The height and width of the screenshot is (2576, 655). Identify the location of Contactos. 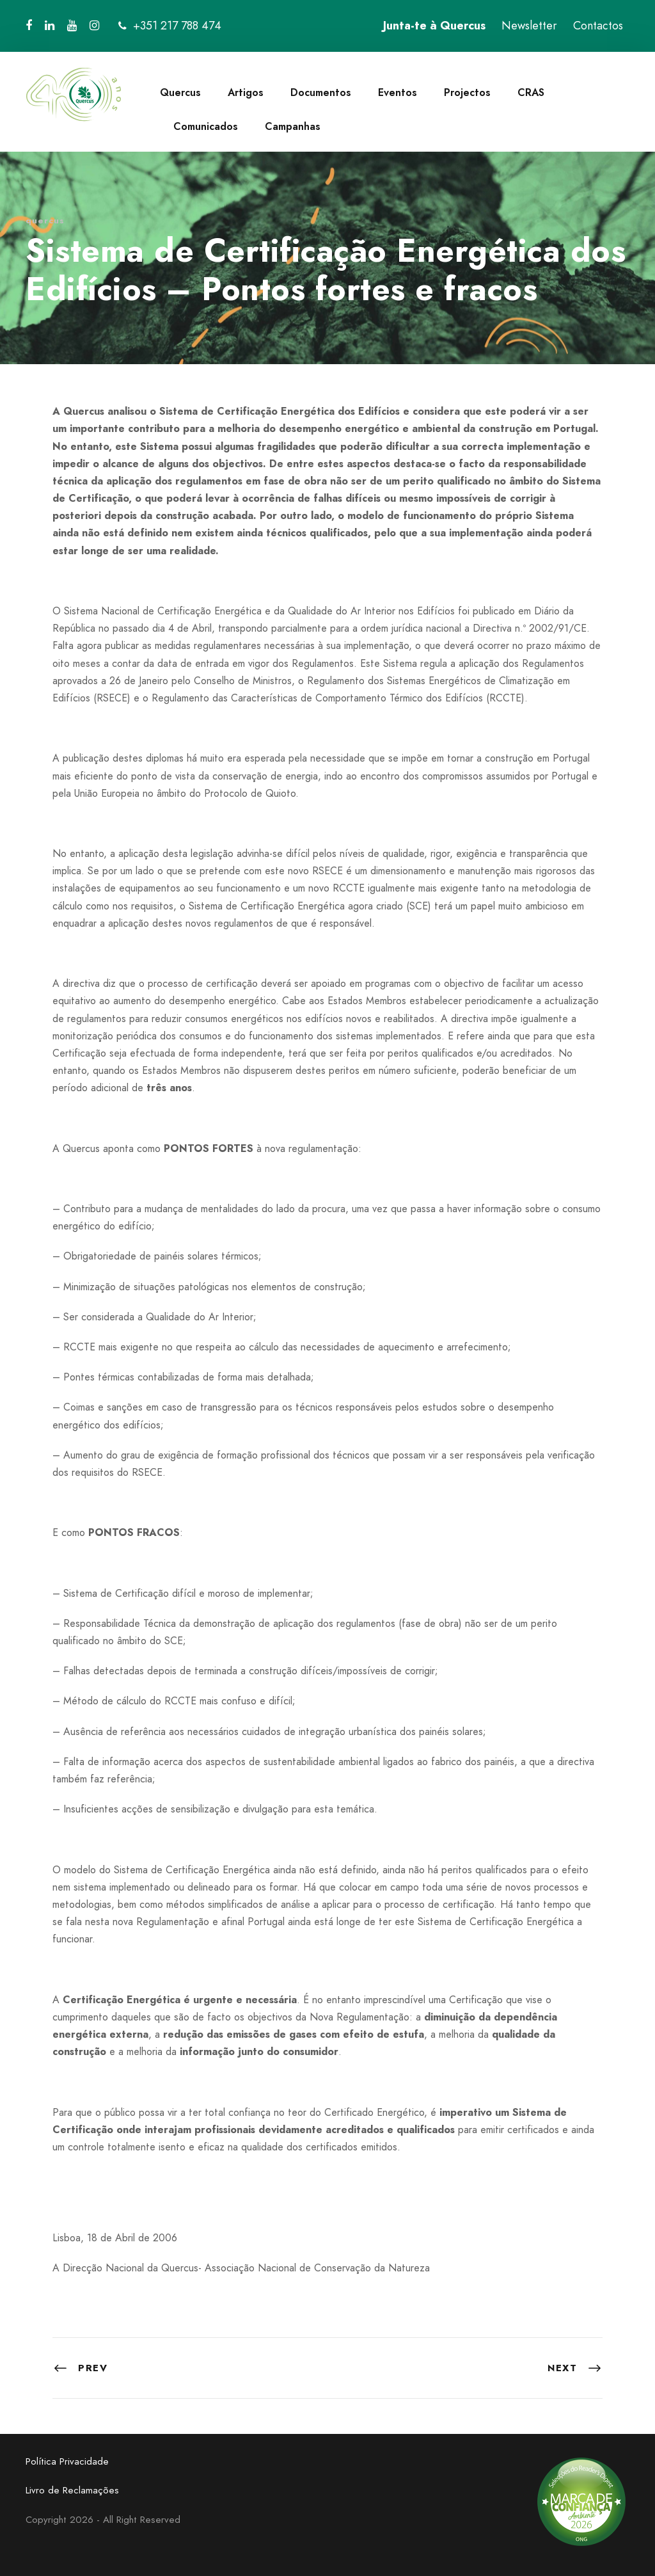
(598, 25).